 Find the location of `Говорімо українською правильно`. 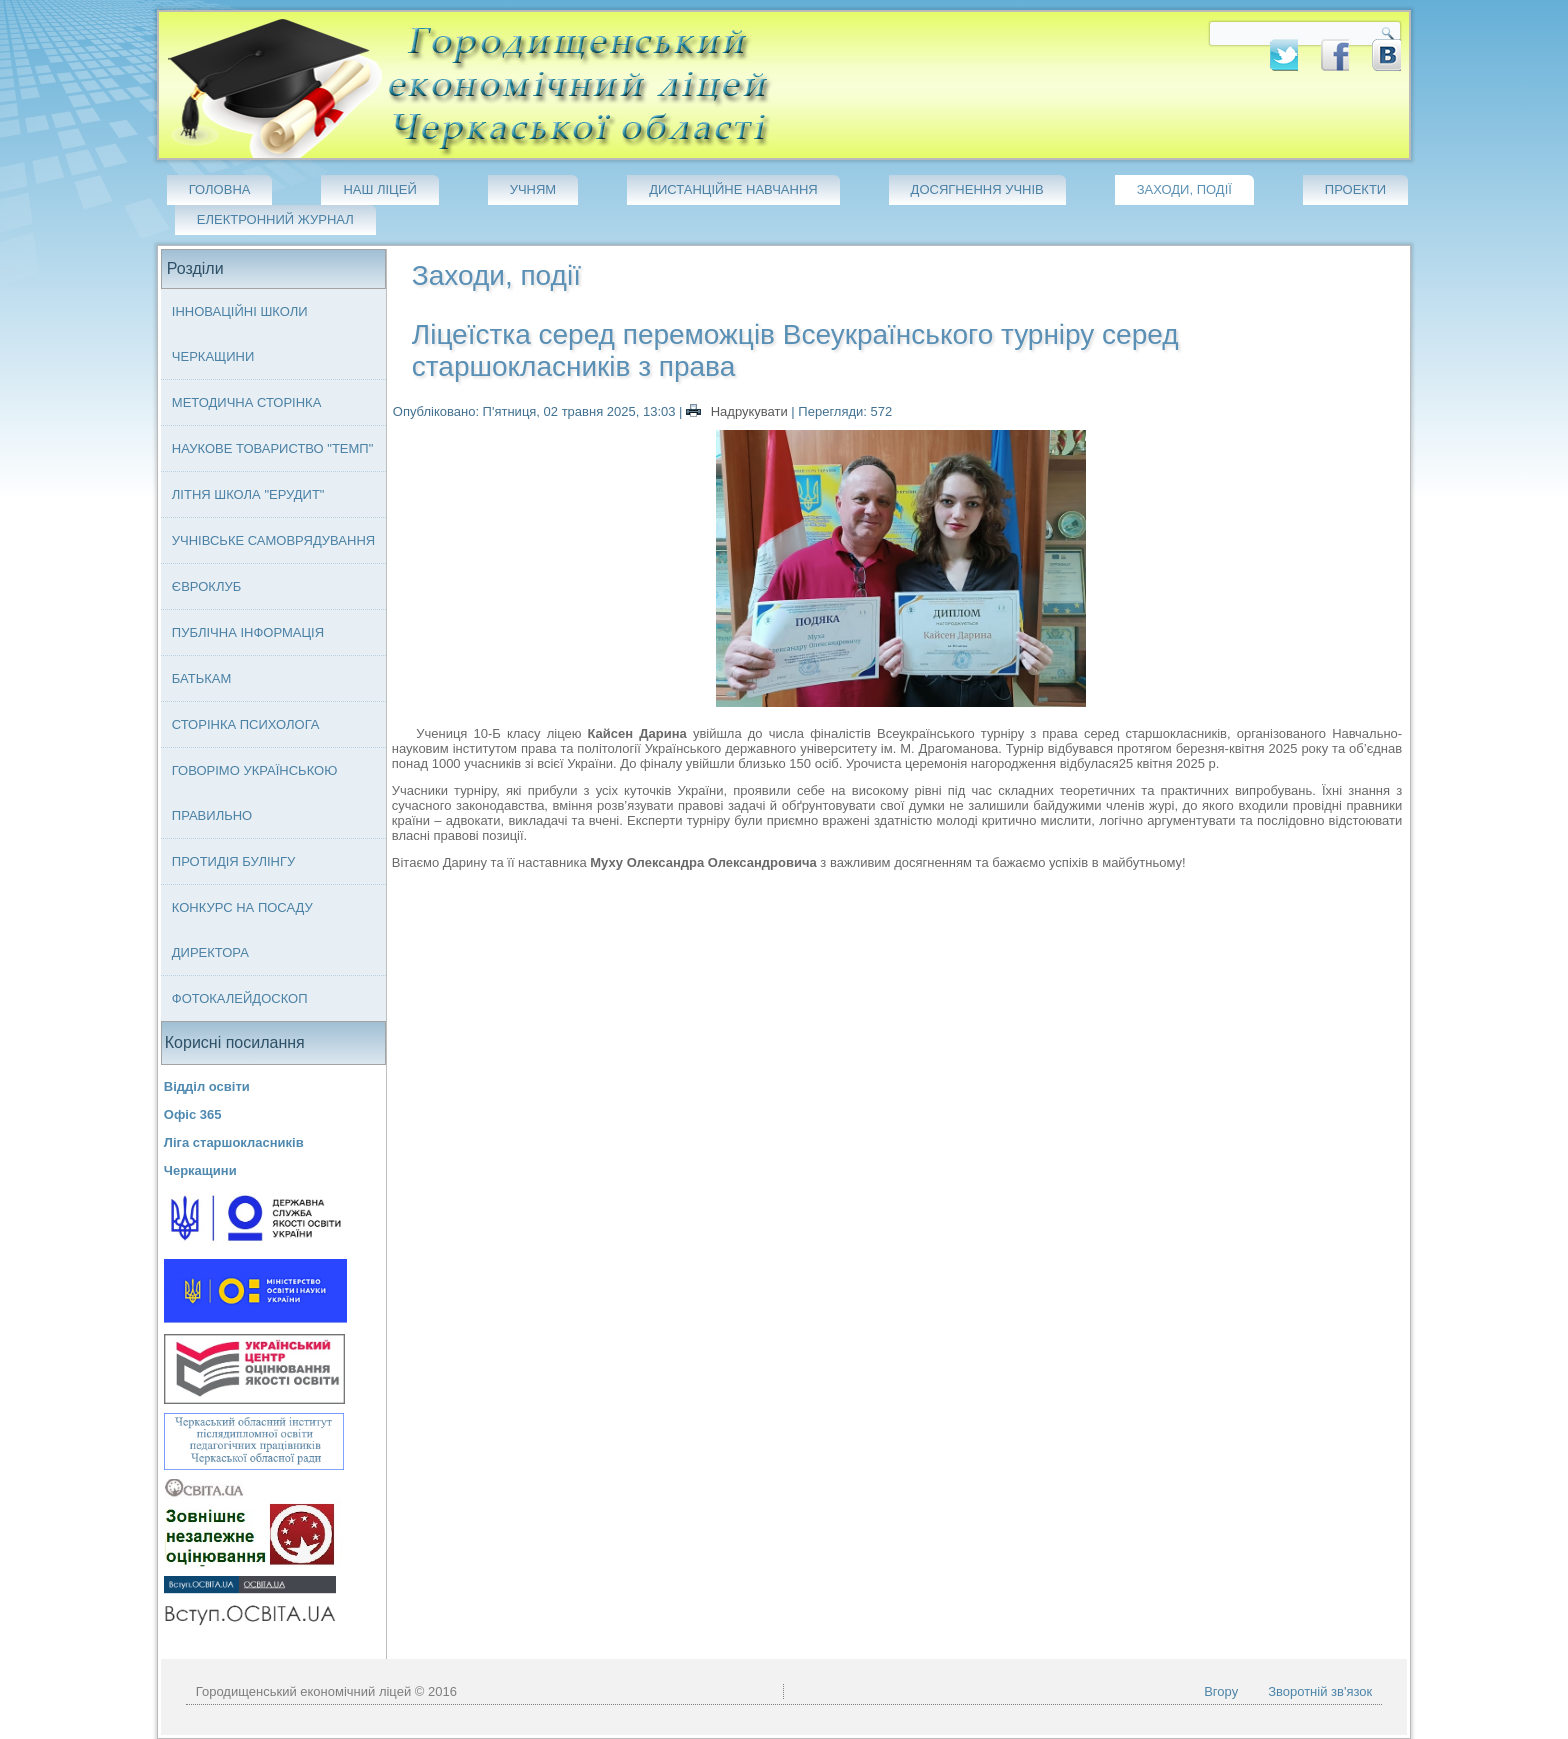

Говорімо українською правильно is located at coordinates (255, 793).